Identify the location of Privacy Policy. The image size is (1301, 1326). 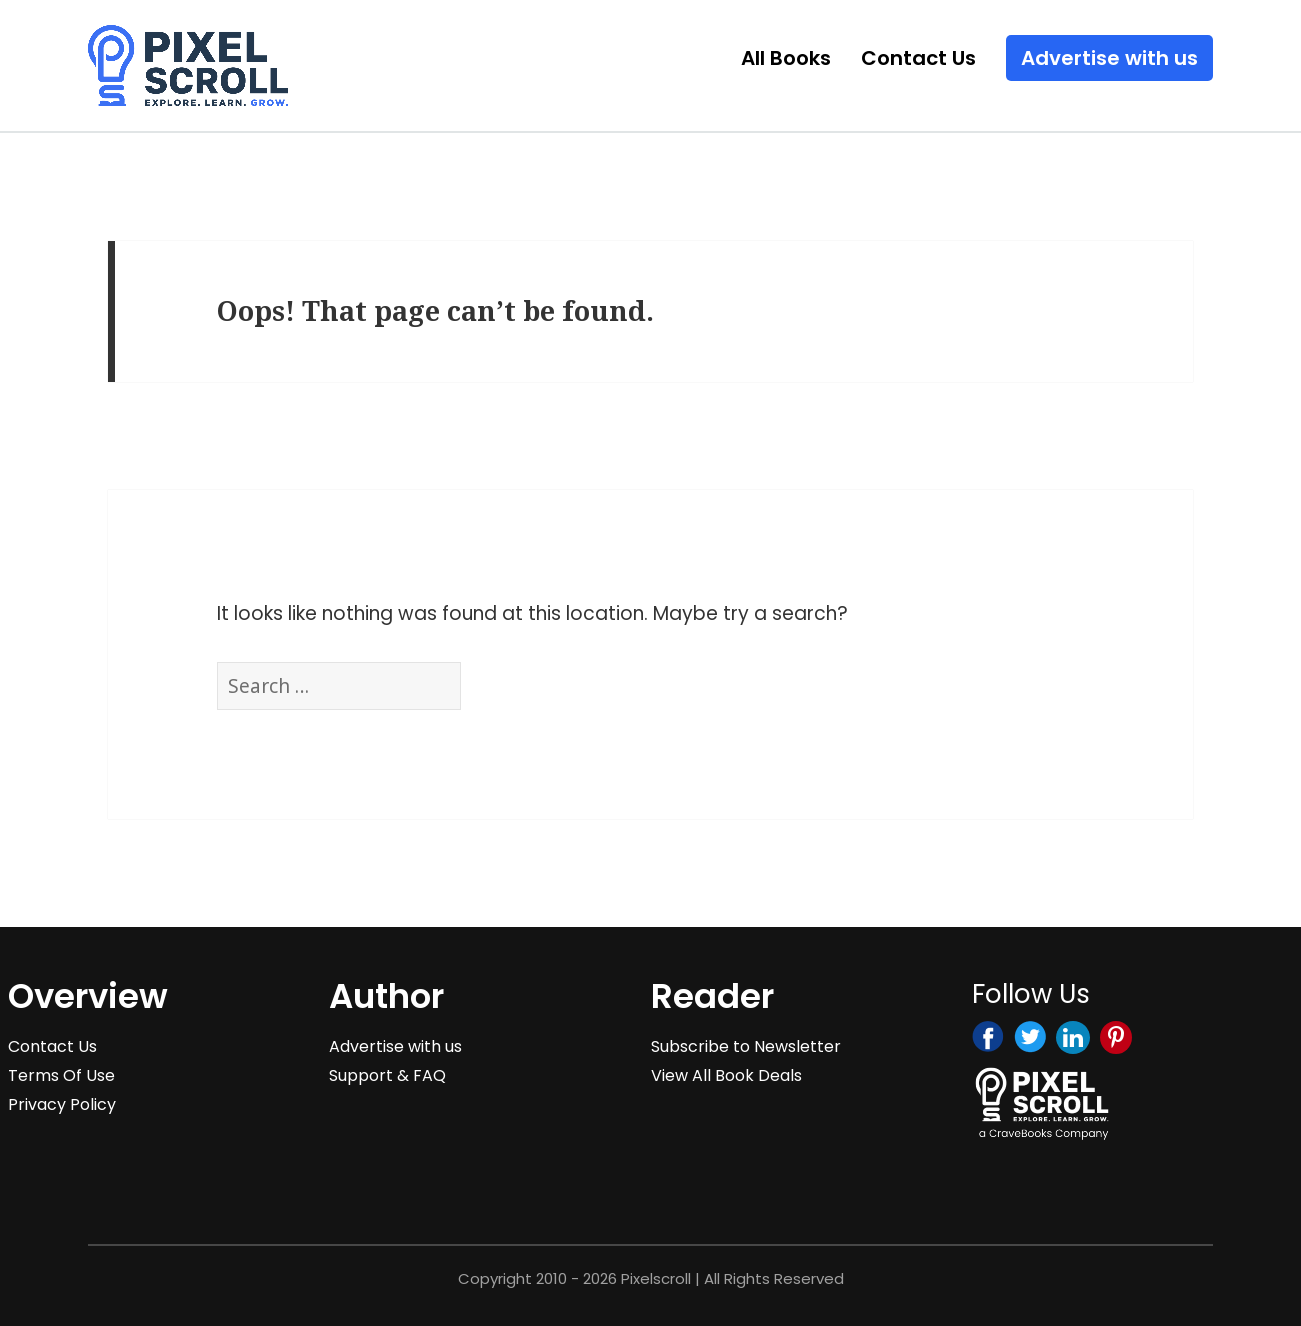
(62, 1104).